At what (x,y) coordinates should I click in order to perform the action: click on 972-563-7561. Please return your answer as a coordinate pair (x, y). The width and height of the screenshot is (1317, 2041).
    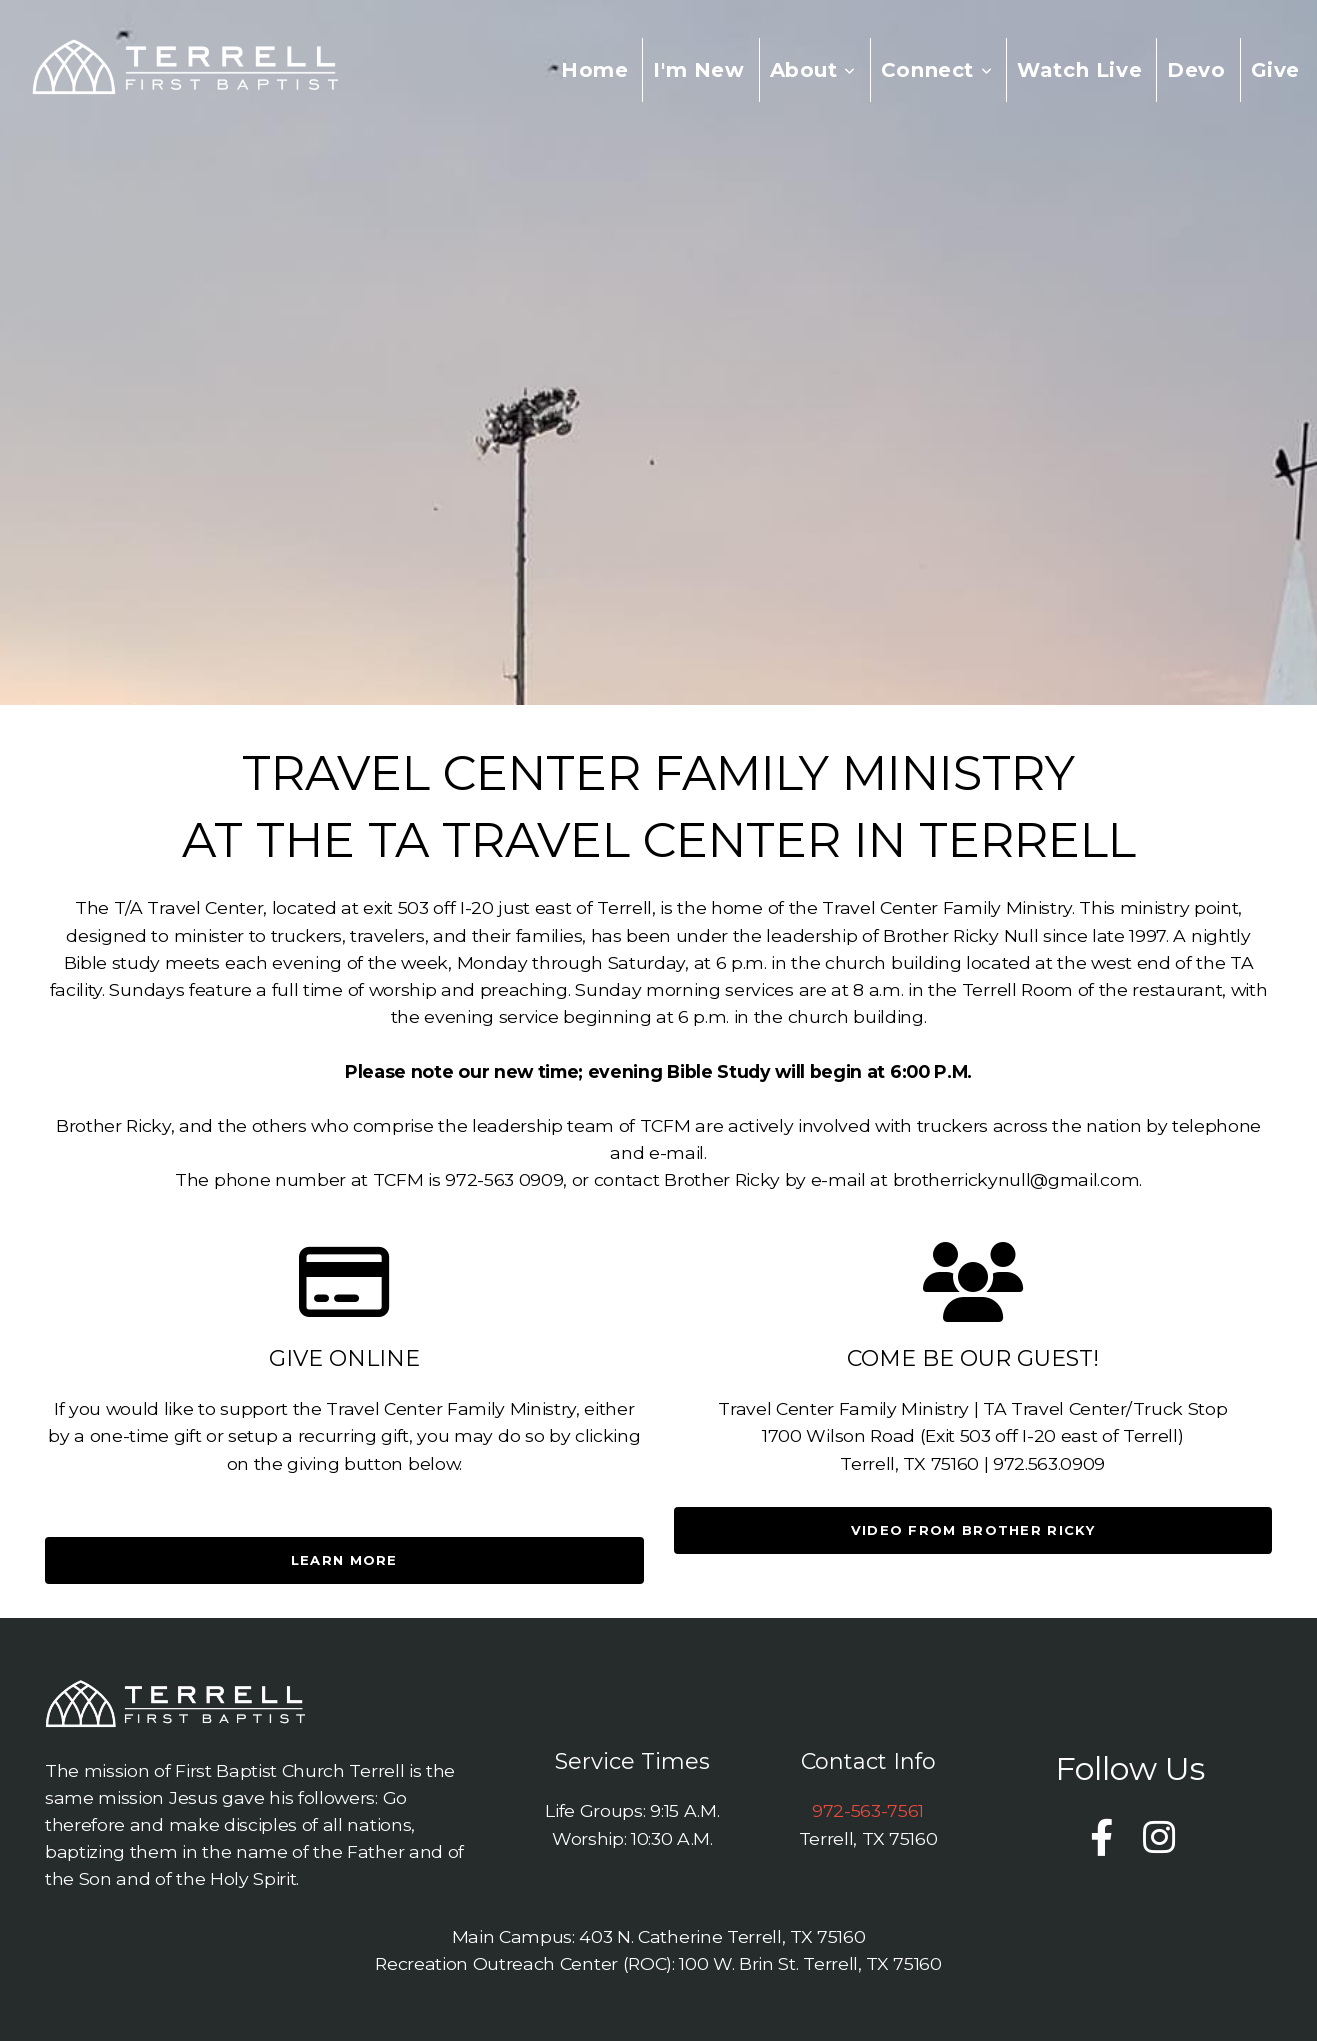
    Looking at the image, I should click on (868, 1810).